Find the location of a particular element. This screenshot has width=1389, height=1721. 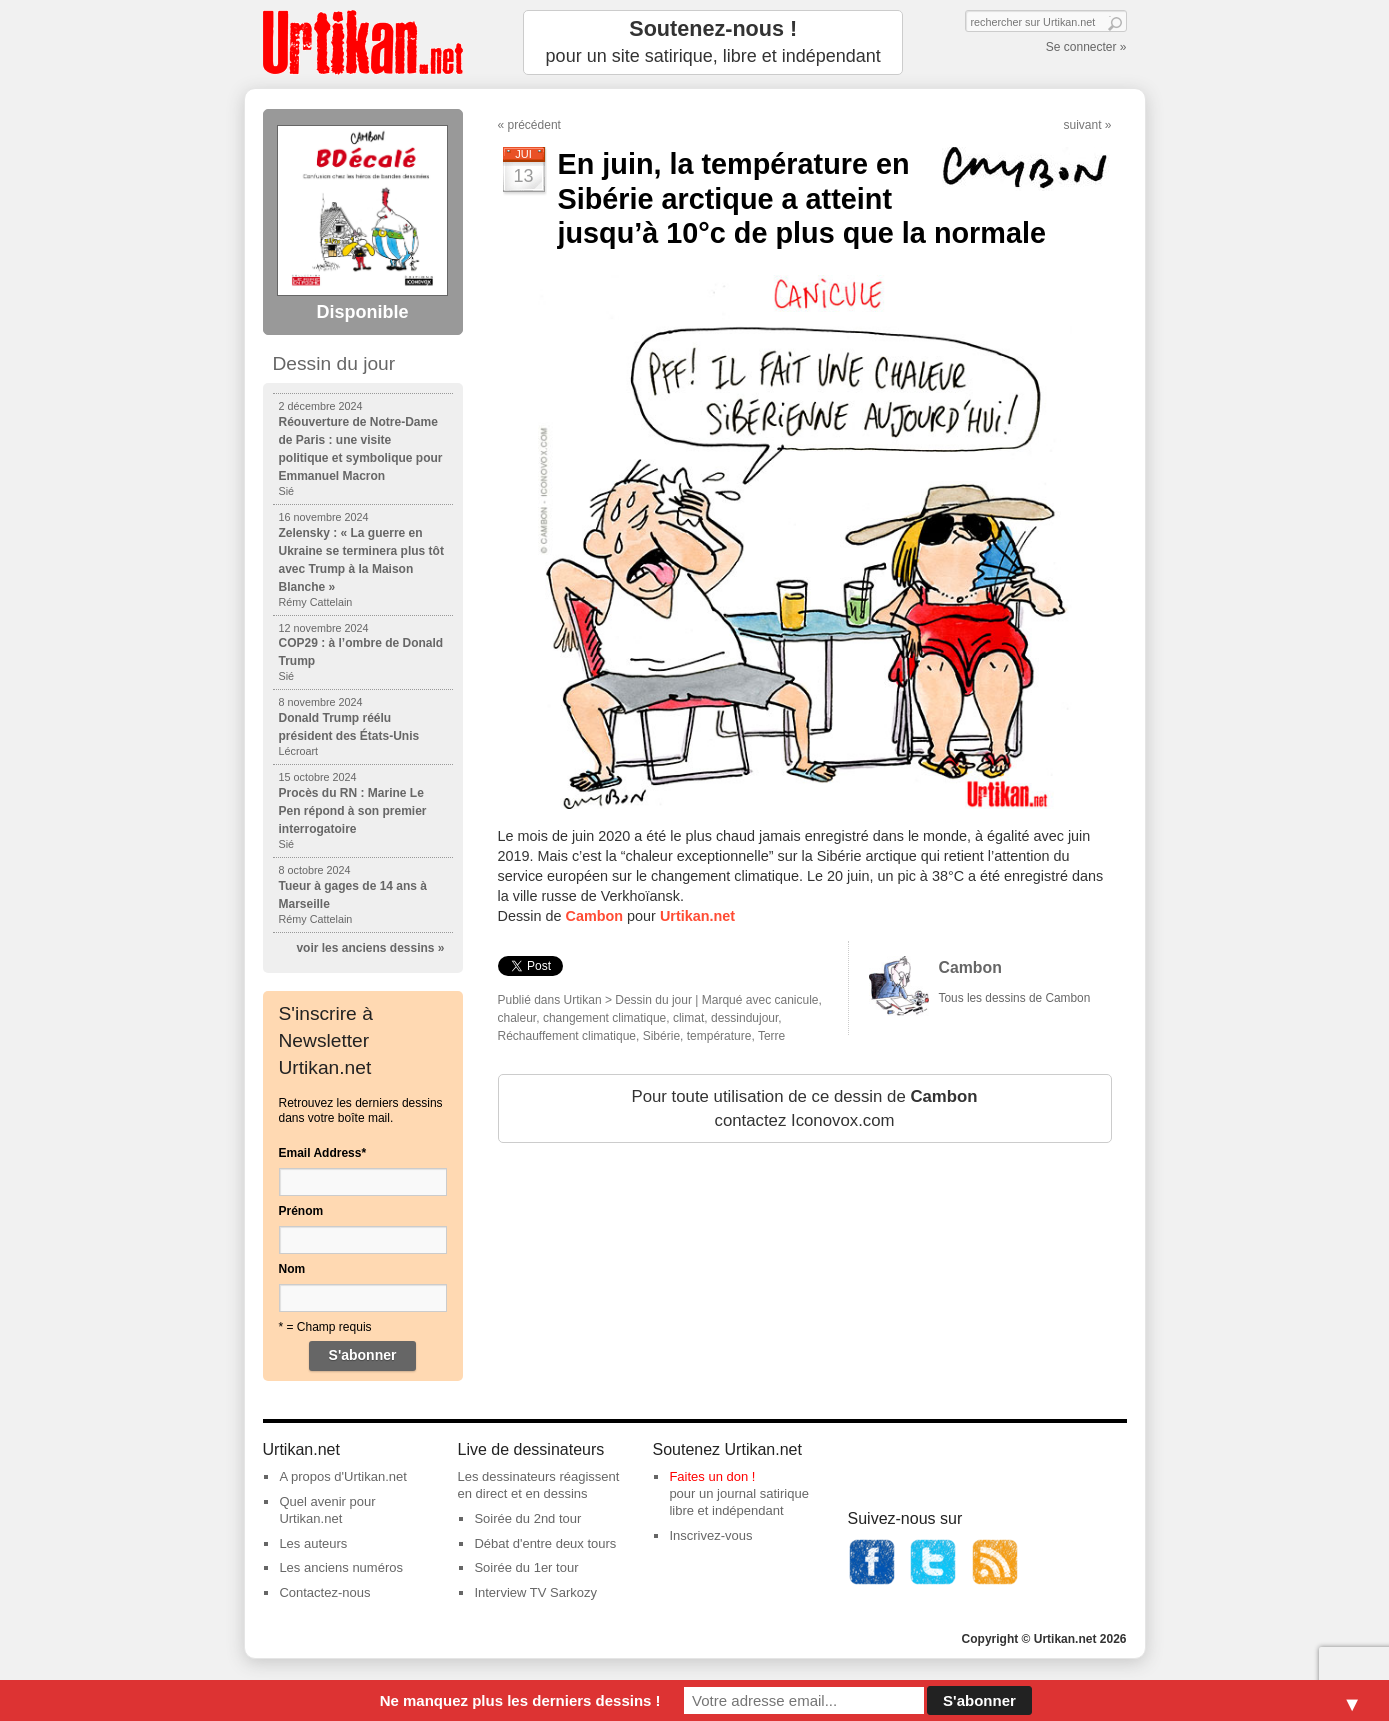

Les auteurs is located at coordinates (313, 1543).